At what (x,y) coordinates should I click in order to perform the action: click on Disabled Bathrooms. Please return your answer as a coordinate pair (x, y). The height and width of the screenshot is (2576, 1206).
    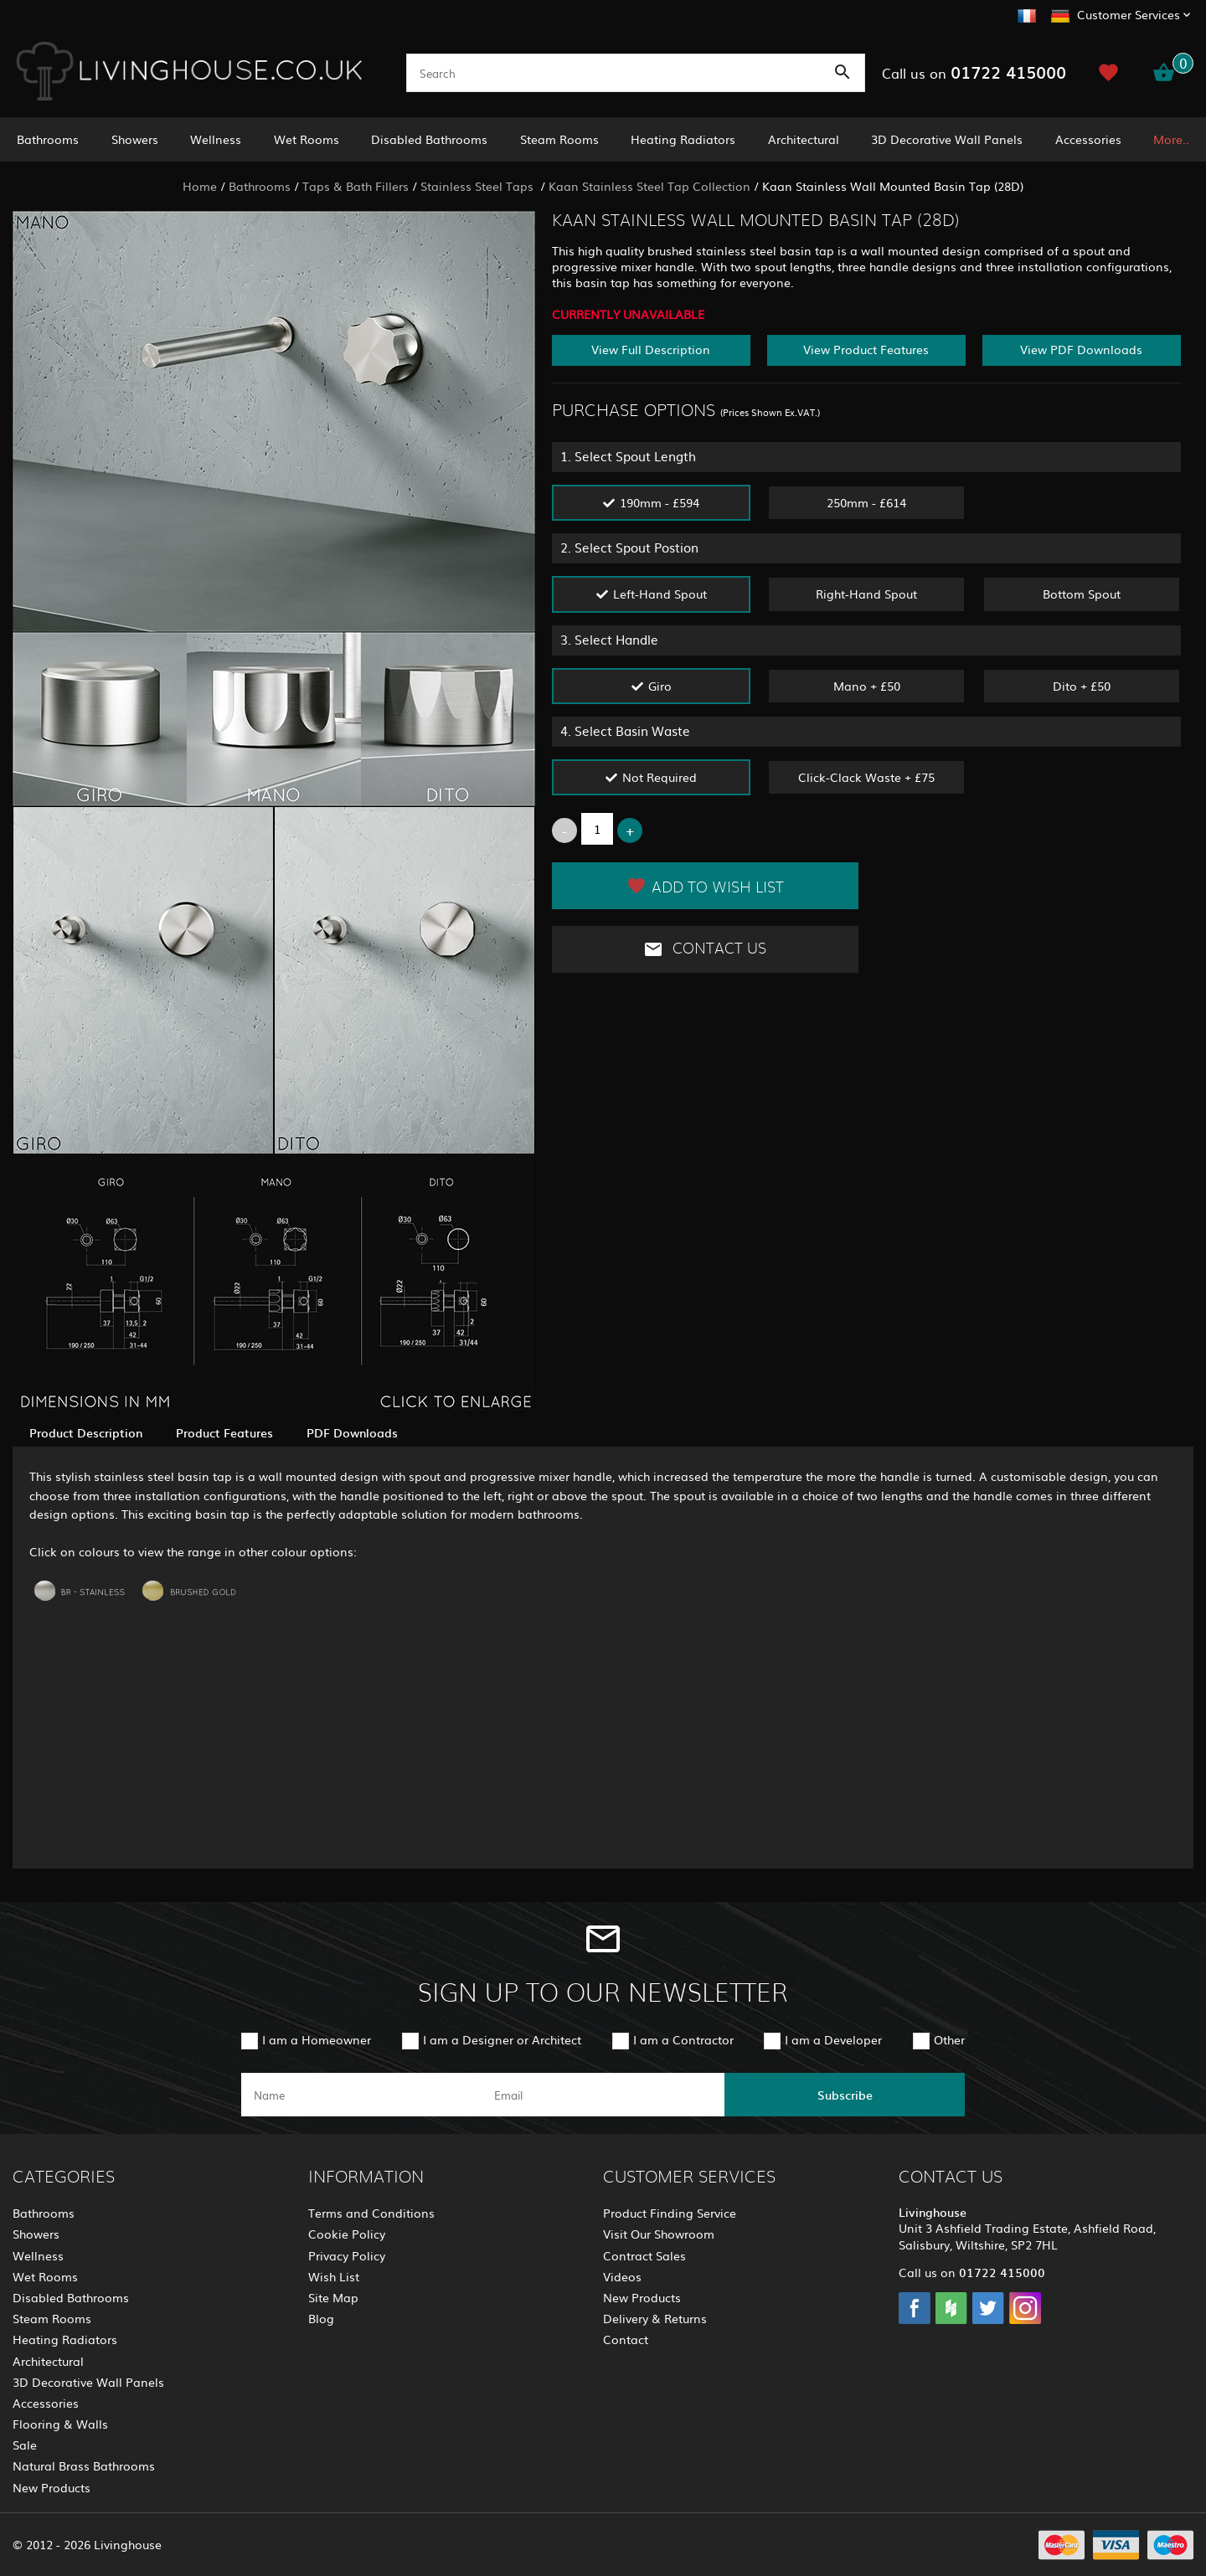
    Looking at the image, I should click on (429, 139).